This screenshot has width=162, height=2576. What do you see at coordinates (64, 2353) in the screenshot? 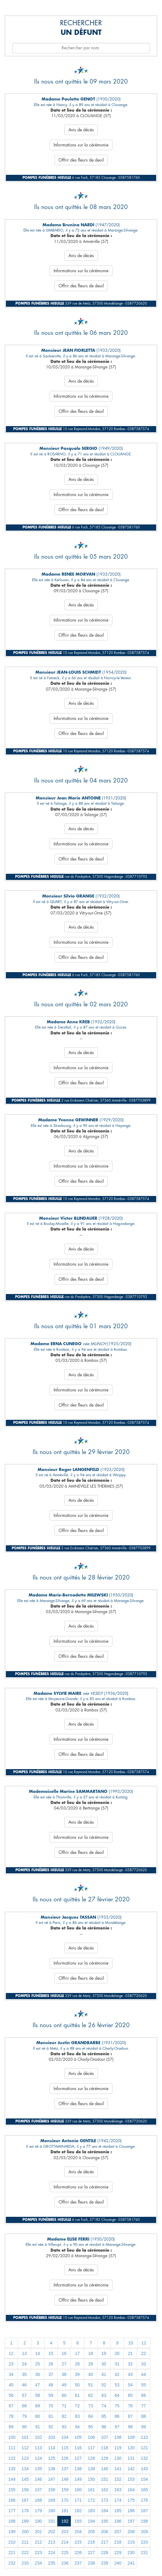
I see `16` at bounding box center [64, 2353].